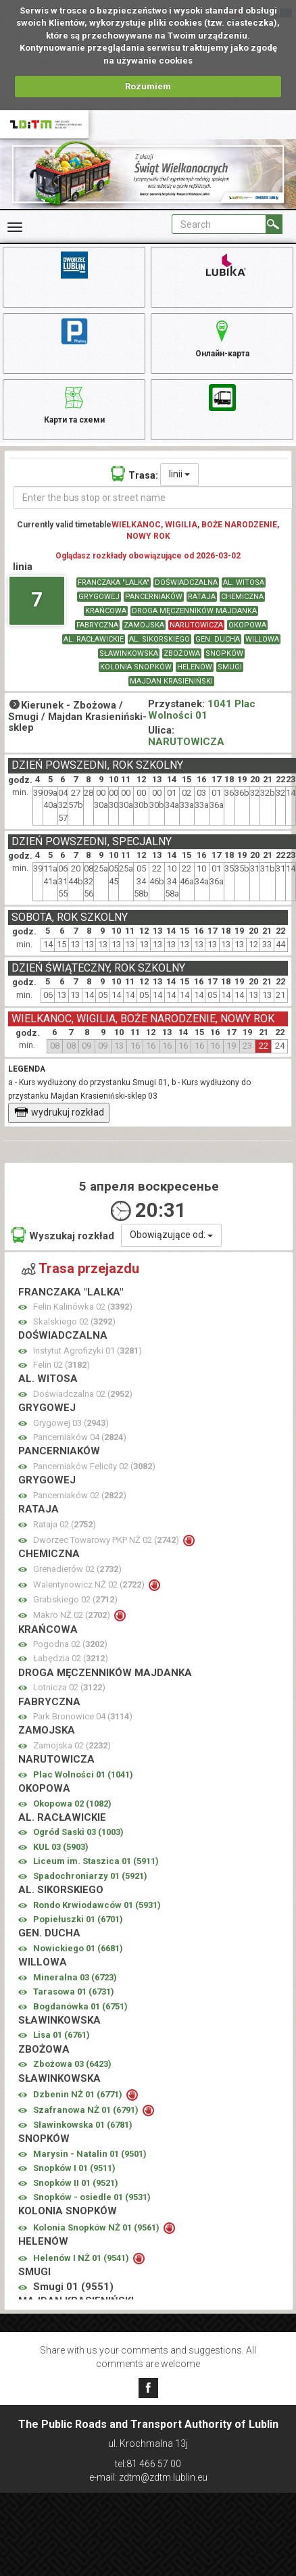 This screenshot has height=2576, width=296. I want to click on Rondo Krwiodawców 01 (), so click(97, 1905).